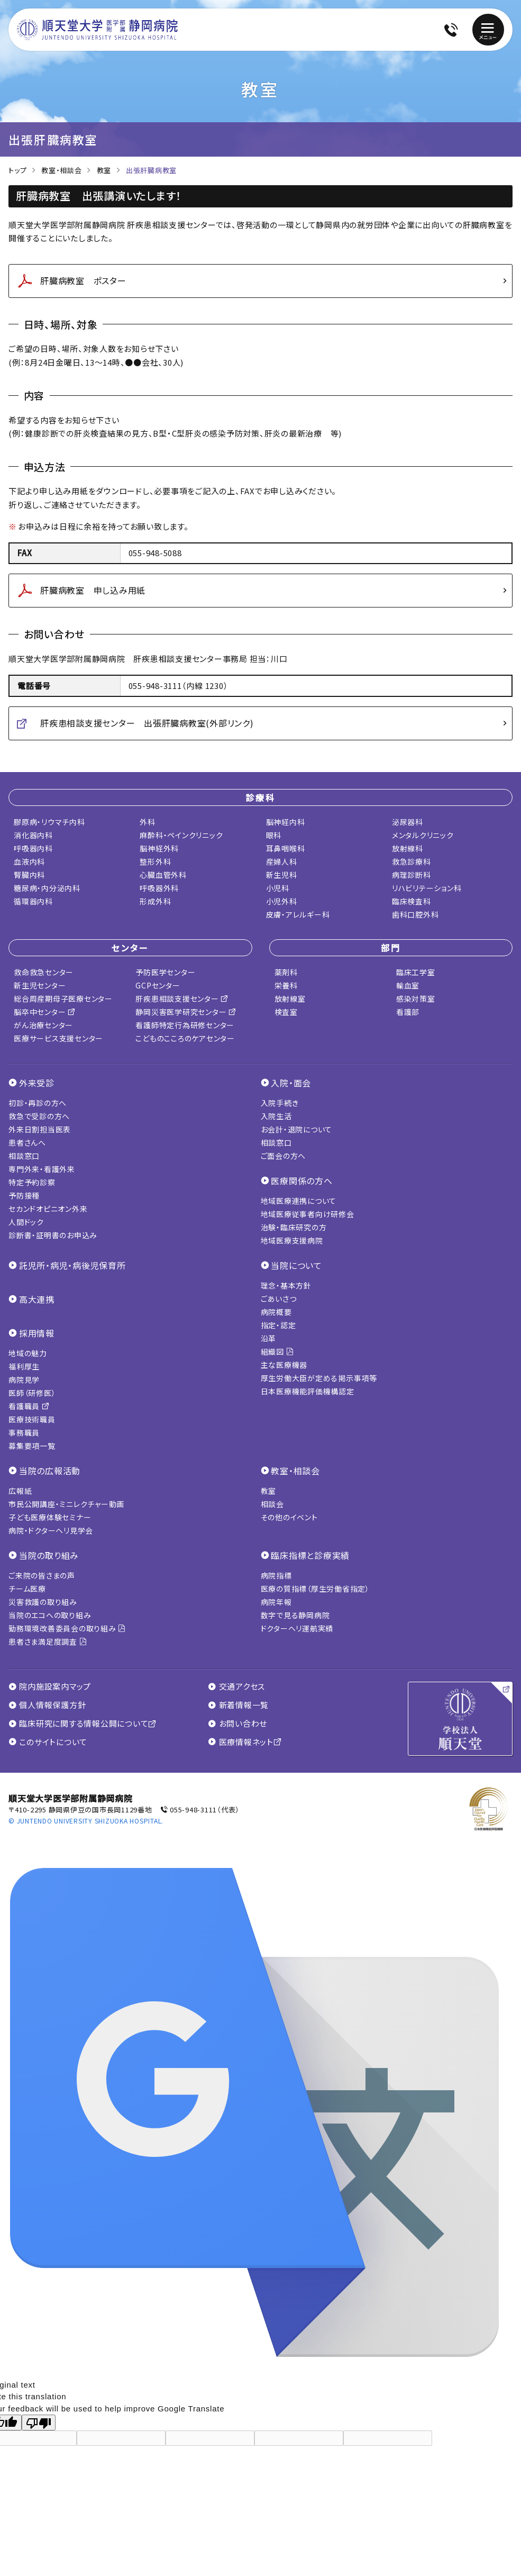 The image size is (521, 2576). What do you see at coordinates (319, 1378) in the screenshot?
I see `厚生労働大臣が定める掲示事項等` at bounding box center [319, 1378].